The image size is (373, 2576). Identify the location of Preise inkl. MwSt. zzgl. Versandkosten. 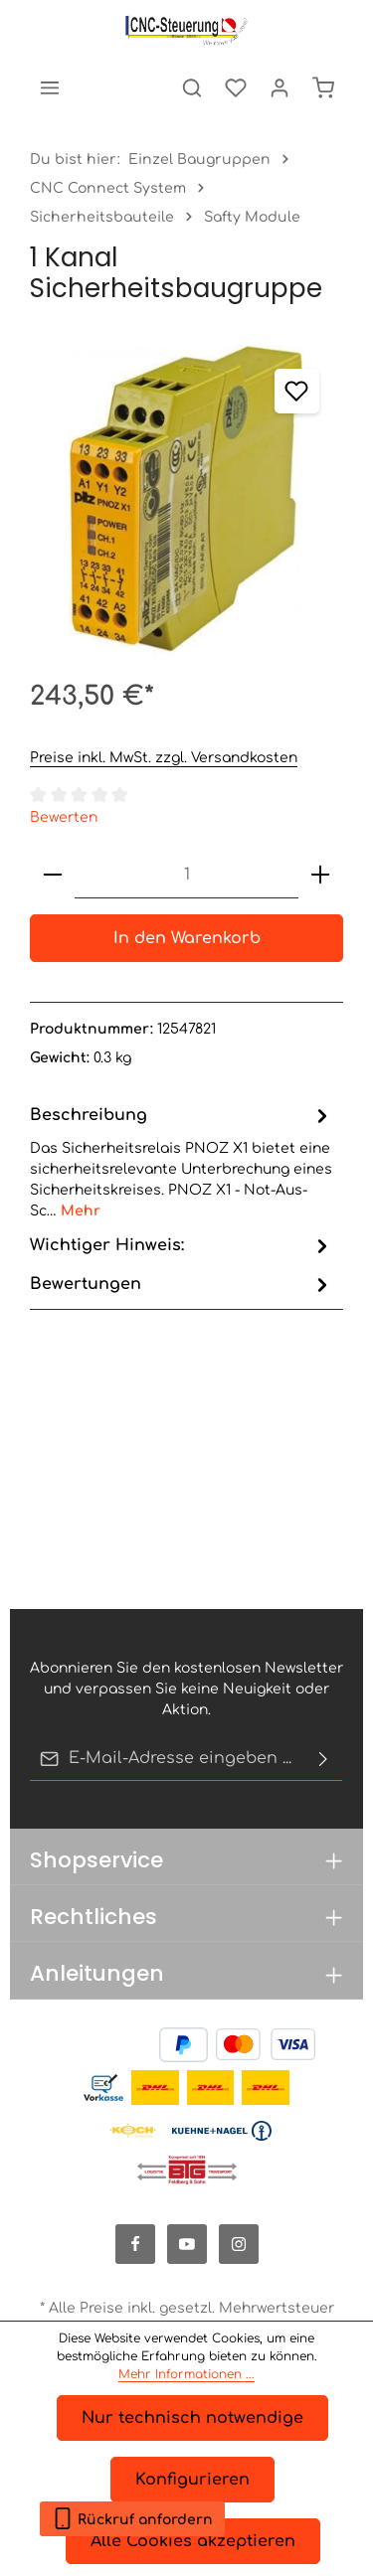
(163, 757).